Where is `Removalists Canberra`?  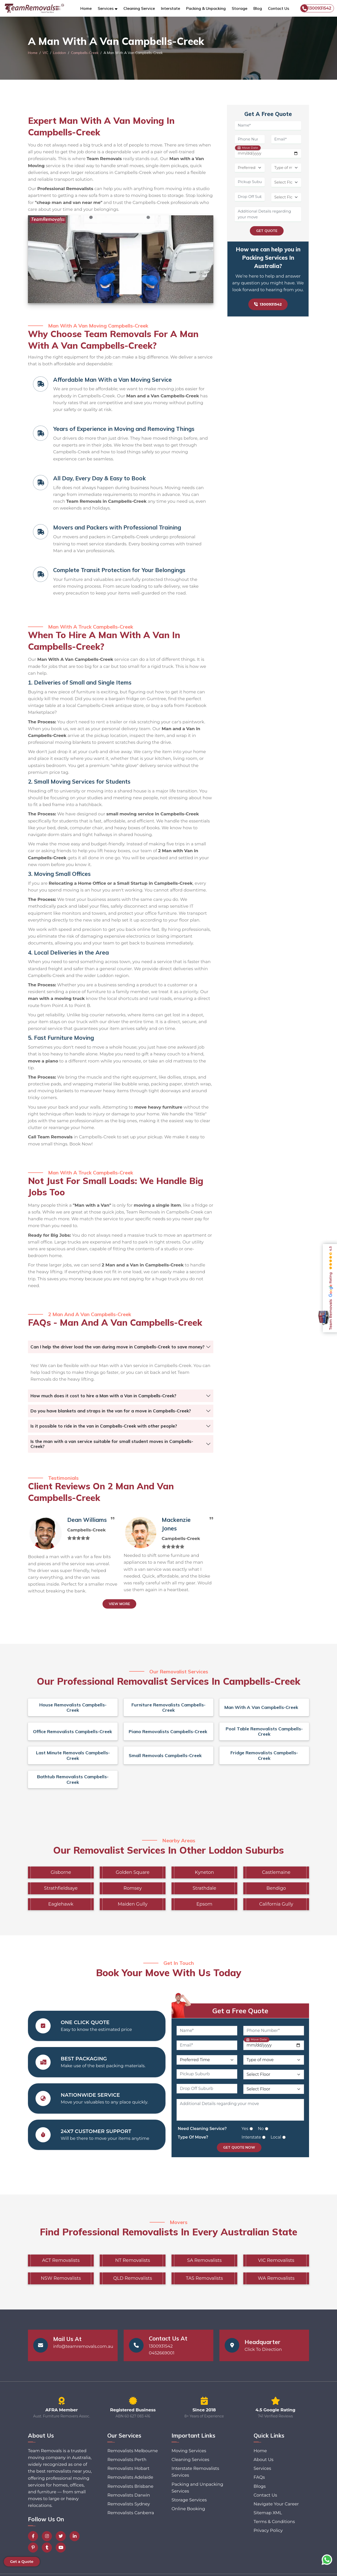
Removalists Canberra is located at coordinates (130, 2512).